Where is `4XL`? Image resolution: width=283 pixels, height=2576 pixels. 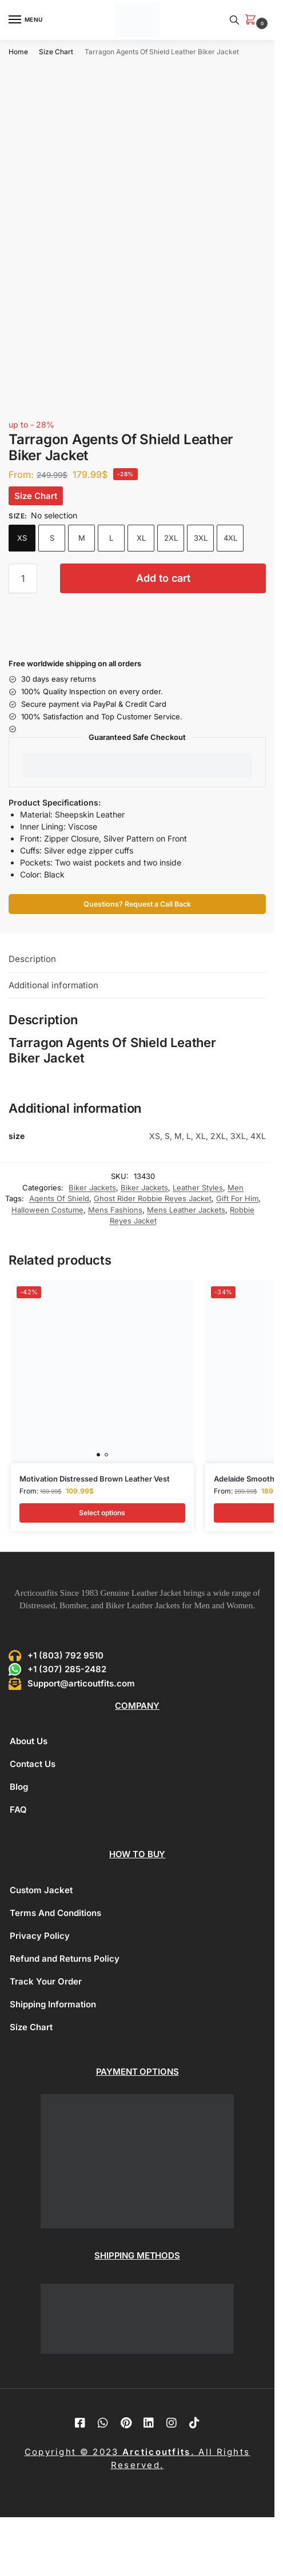 4XL is located at coordinates (230, 537).